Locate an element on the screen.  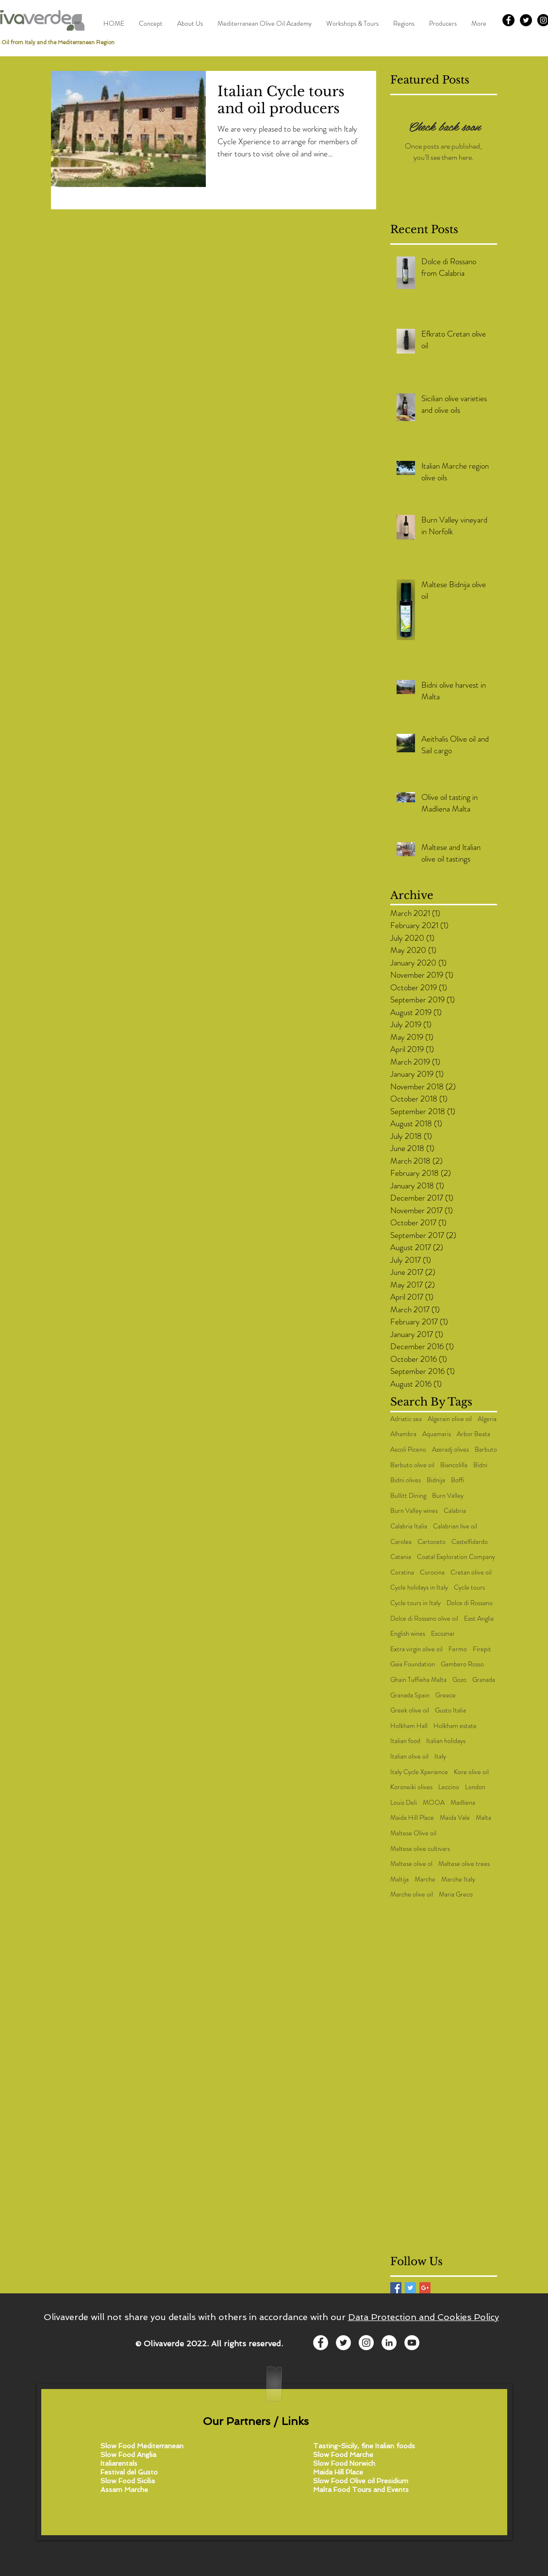
[Instagram - White Circle] is located at coordinates (366, 2342).